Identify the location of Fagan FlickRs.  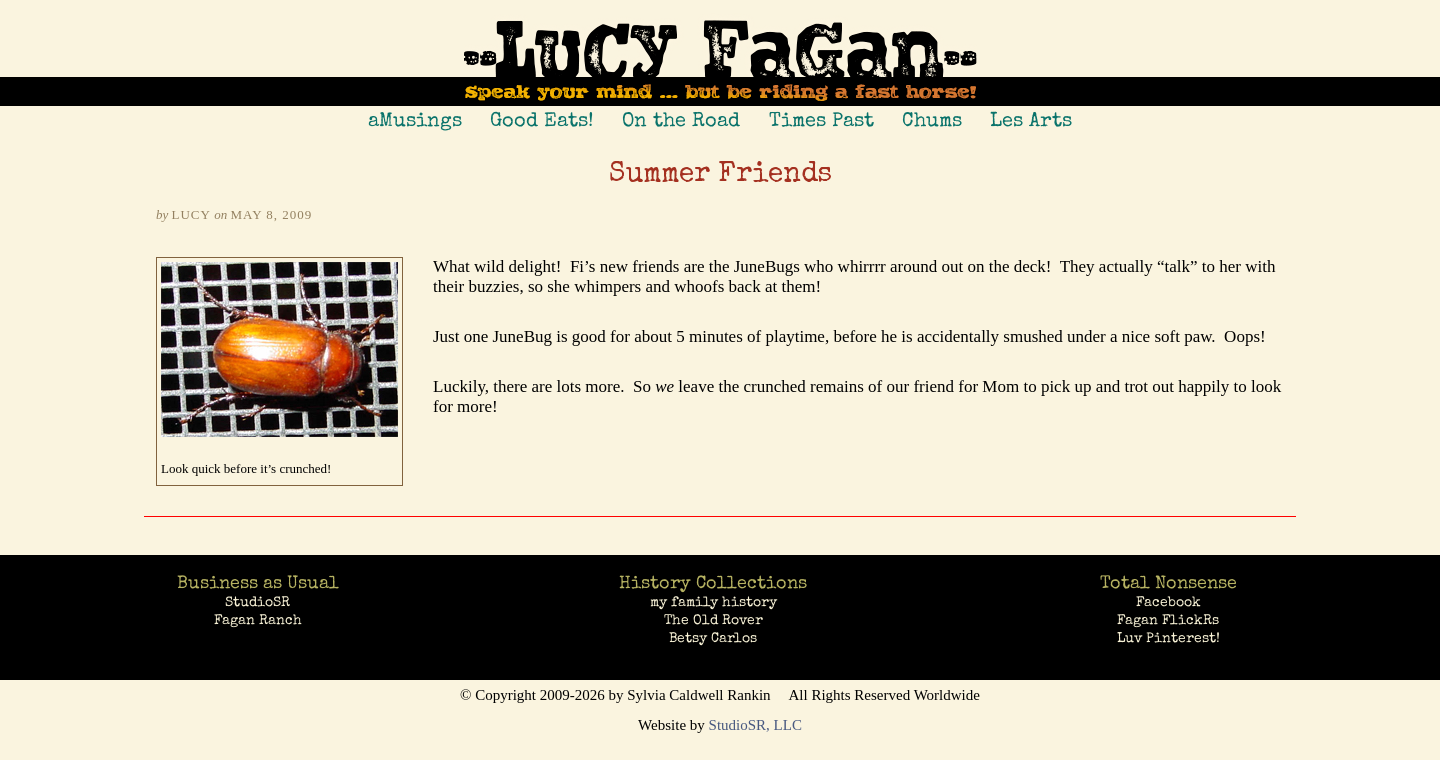
(1168, 620).